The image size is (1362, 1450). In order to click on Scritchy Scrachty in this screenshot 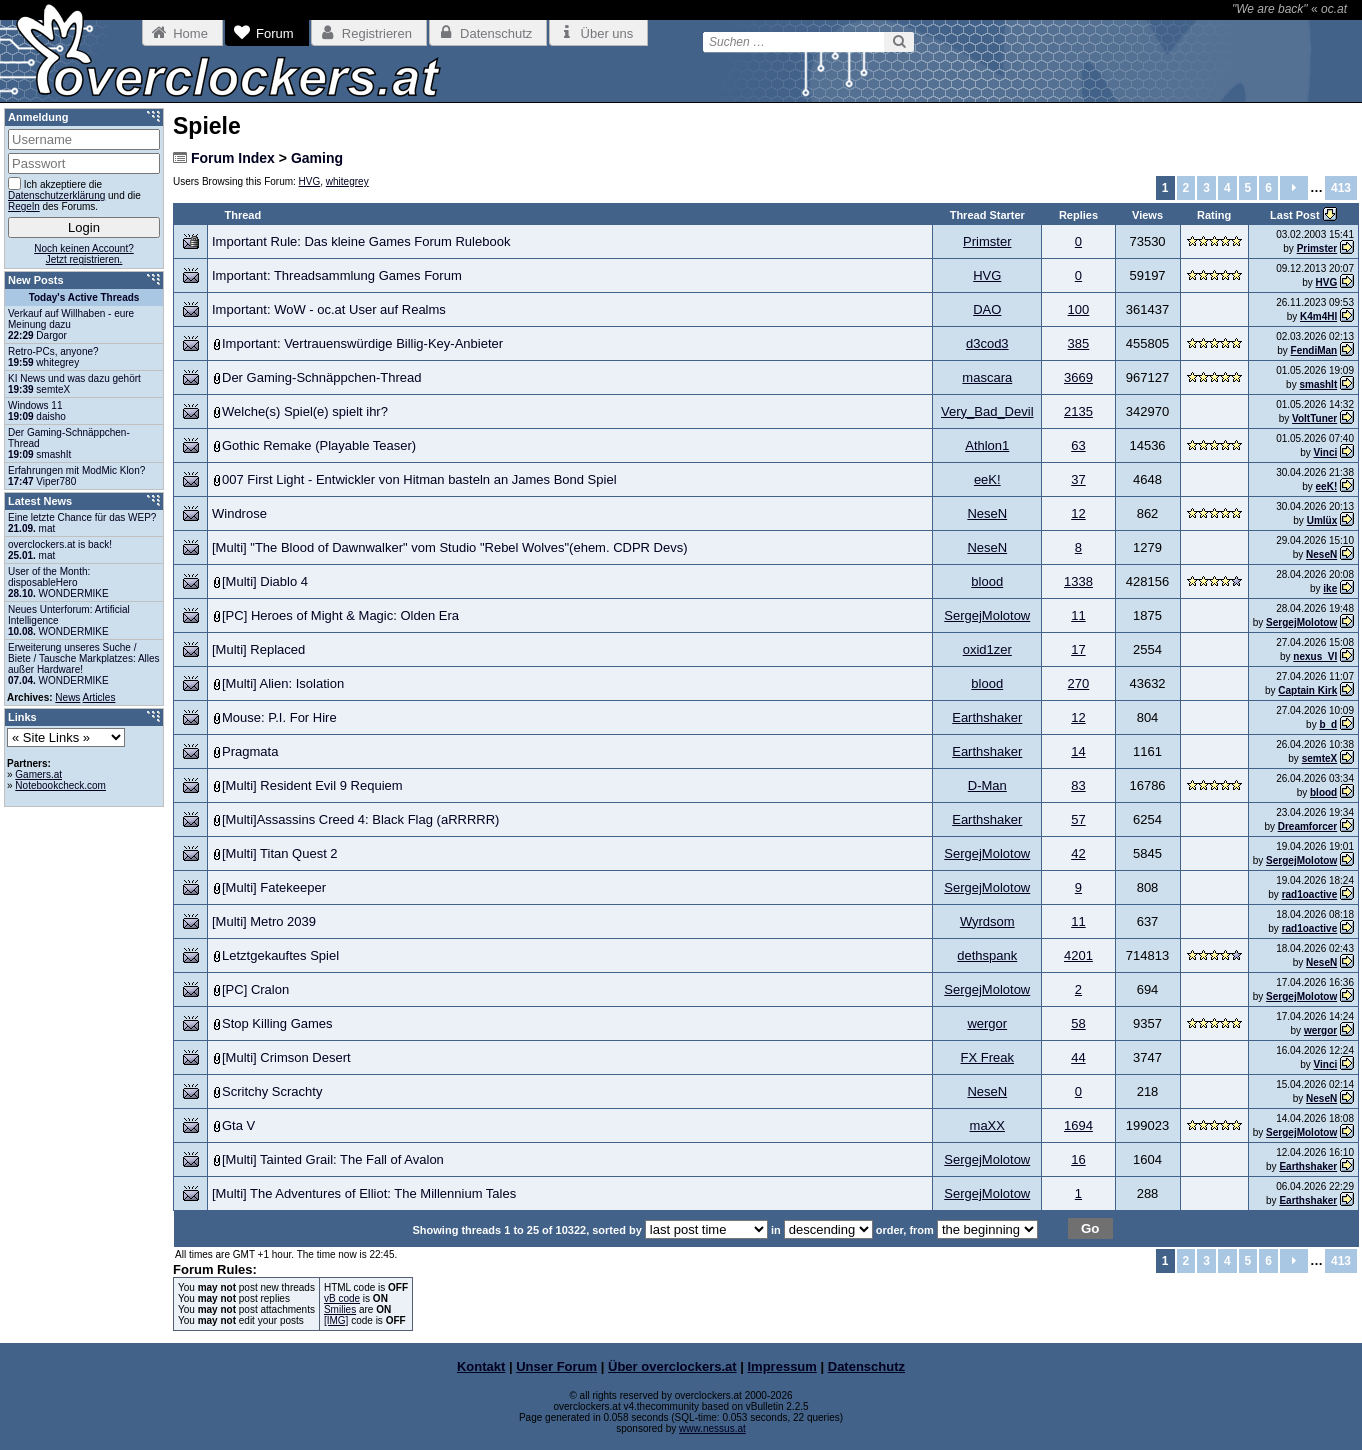, I will do `click(272, 1091)`.